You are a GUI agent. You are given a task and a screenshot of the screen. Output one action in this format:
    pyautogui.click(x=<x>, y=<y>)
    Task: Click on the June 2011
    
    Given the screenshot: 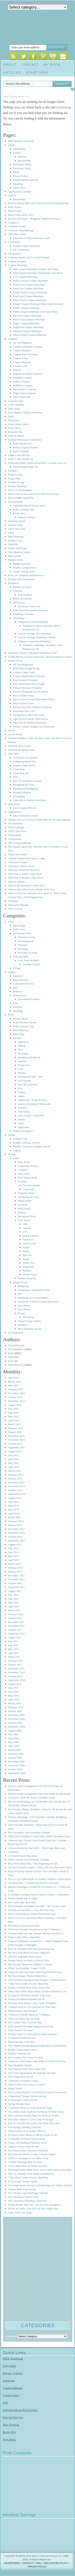 What is the action you would take?
    pyautogui.click(x=13, y=1645)
    